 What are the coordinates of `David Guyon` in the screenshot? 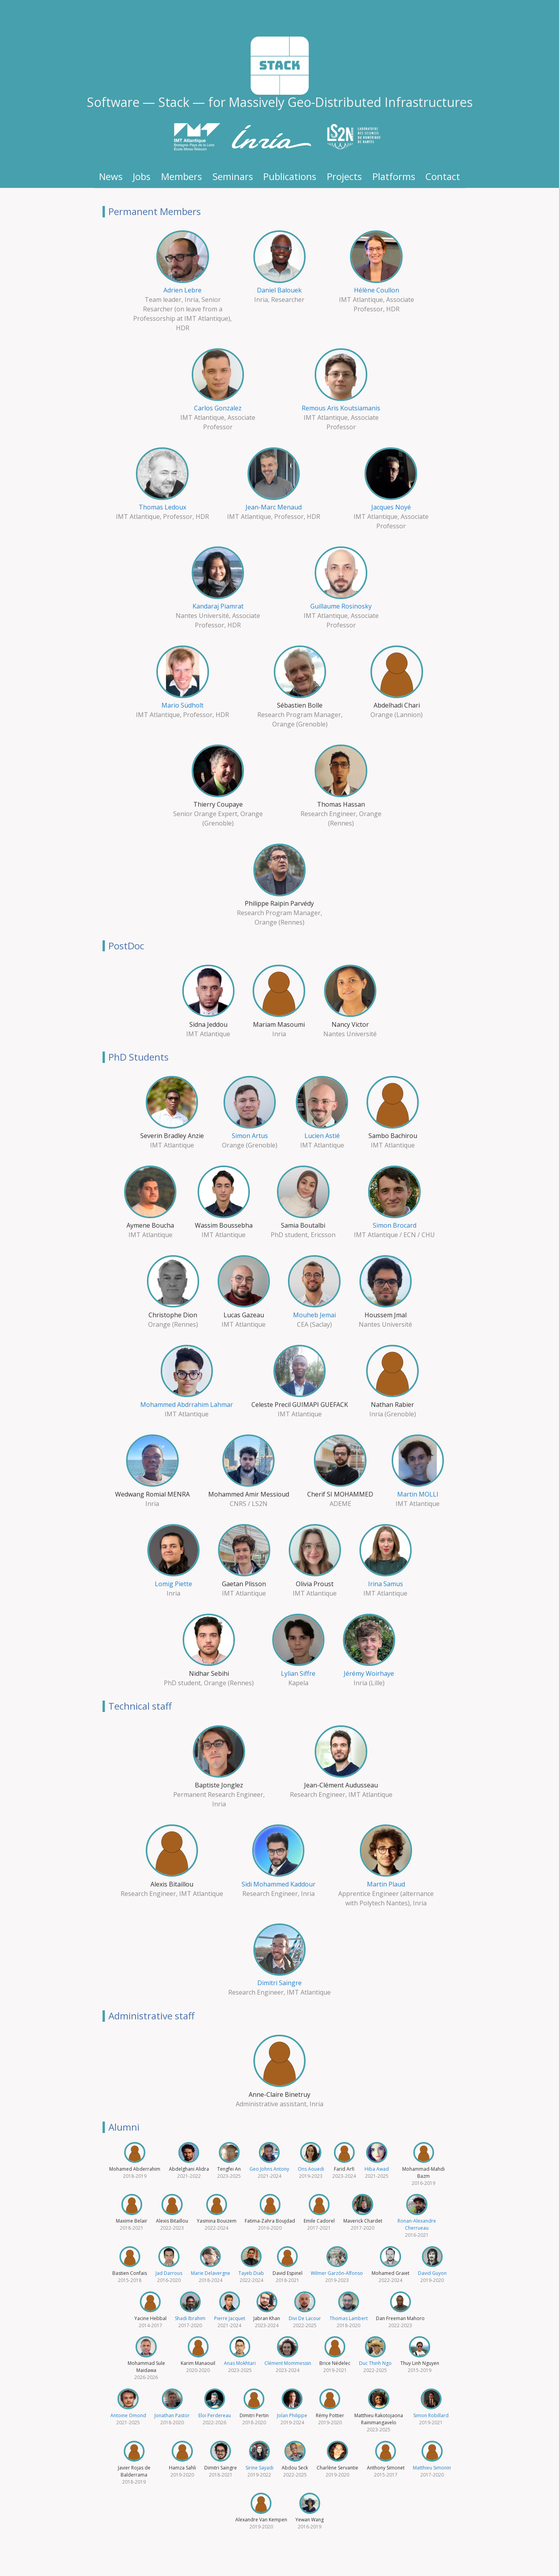 It's located at (432, 2273).